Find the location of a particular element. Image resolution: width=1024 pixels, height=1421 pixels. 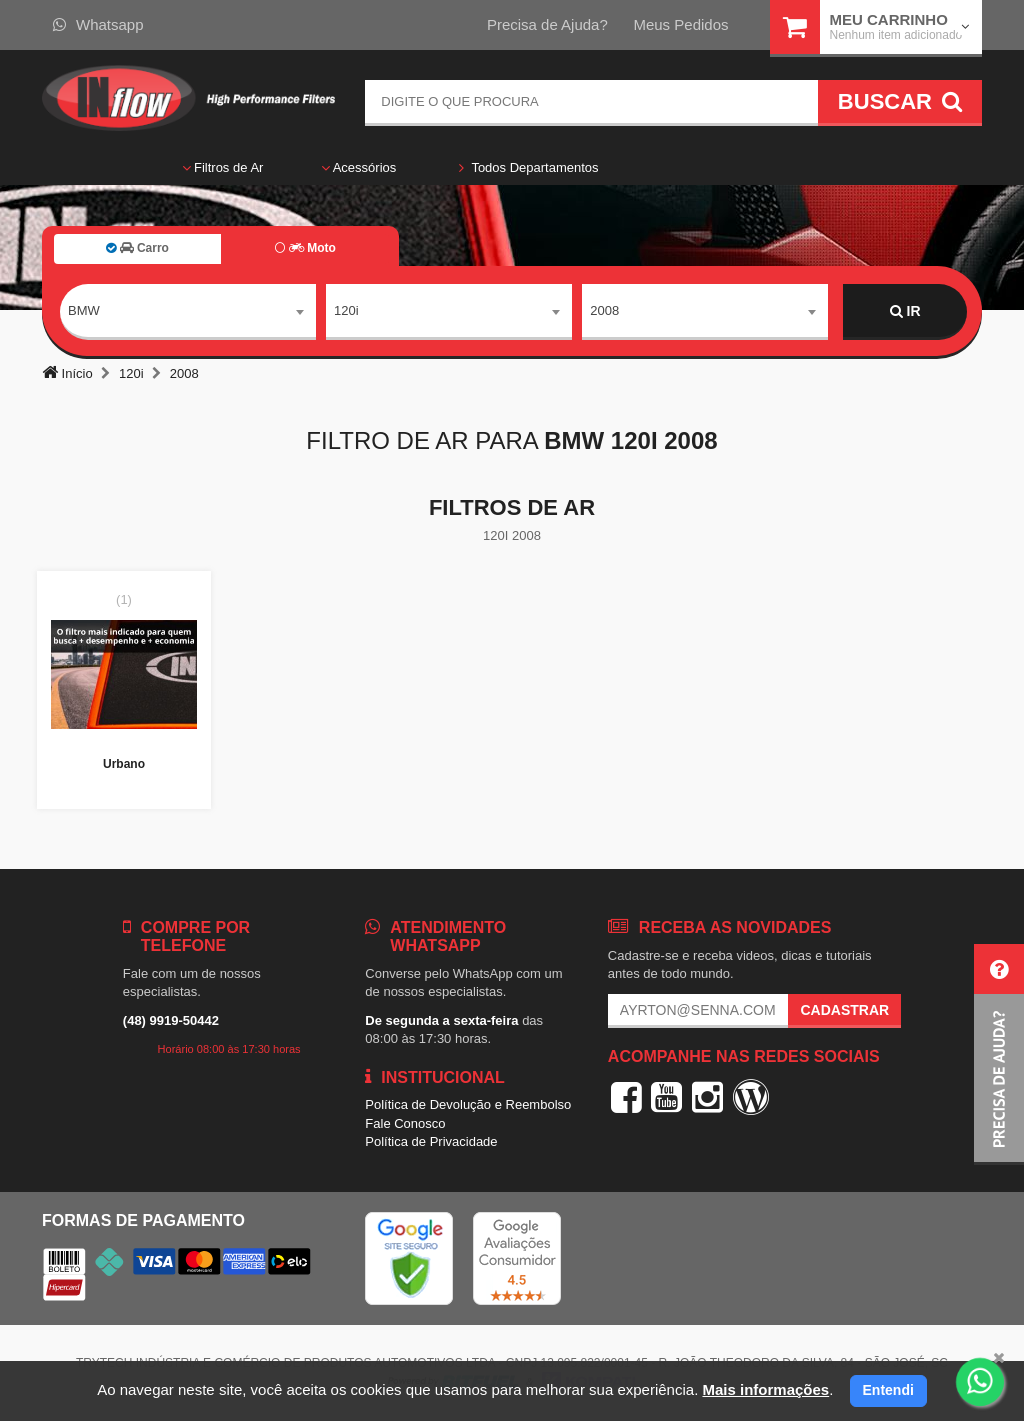

Mais informações is located at coordinates (765, 1389).